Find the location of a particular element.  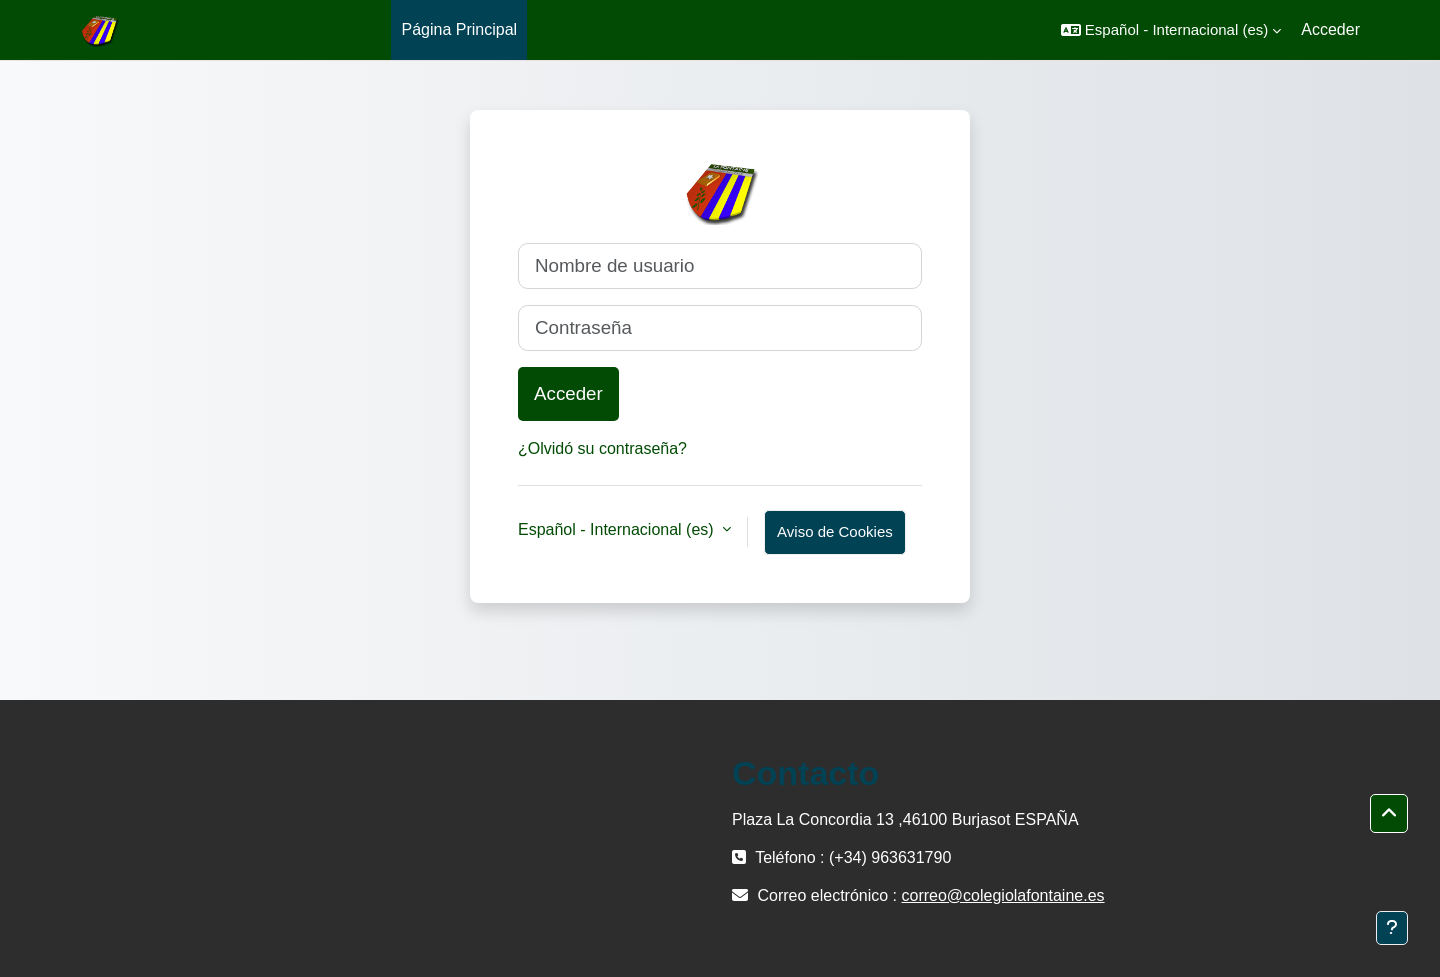

correo@colegiolafontaine.es is located at coordinates (1003, 895).